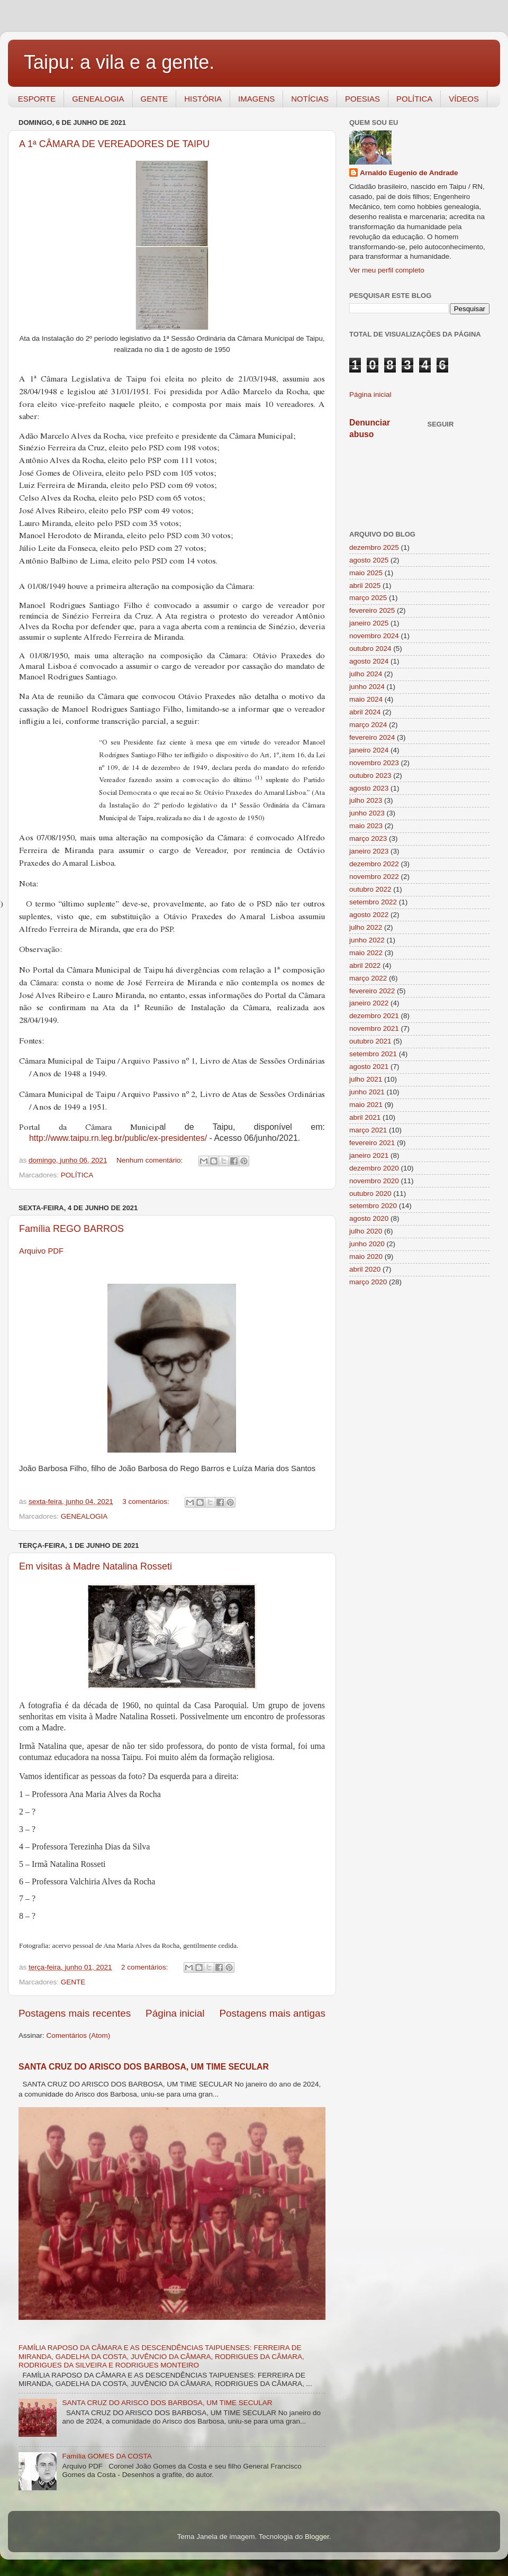 The height and width of the screenshot is (2576, 508). I want to click on http://www.taipu.rn.leg.br/public/ex-presidentes/, so click(118, 1137).